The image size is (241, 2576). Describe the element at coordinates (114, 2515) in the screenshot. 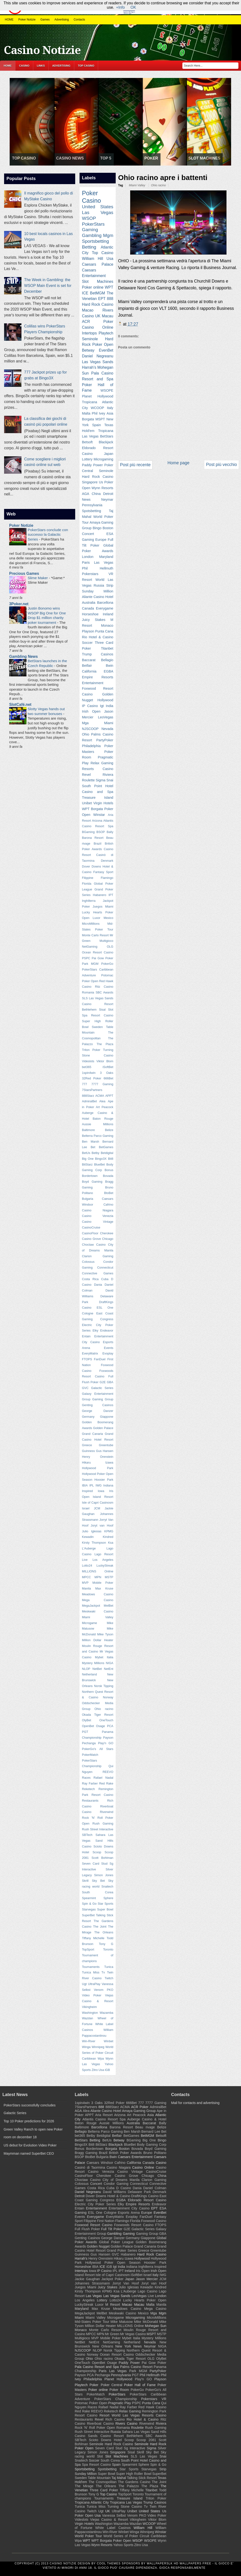

I see `Vanessa Selbst` at that location.